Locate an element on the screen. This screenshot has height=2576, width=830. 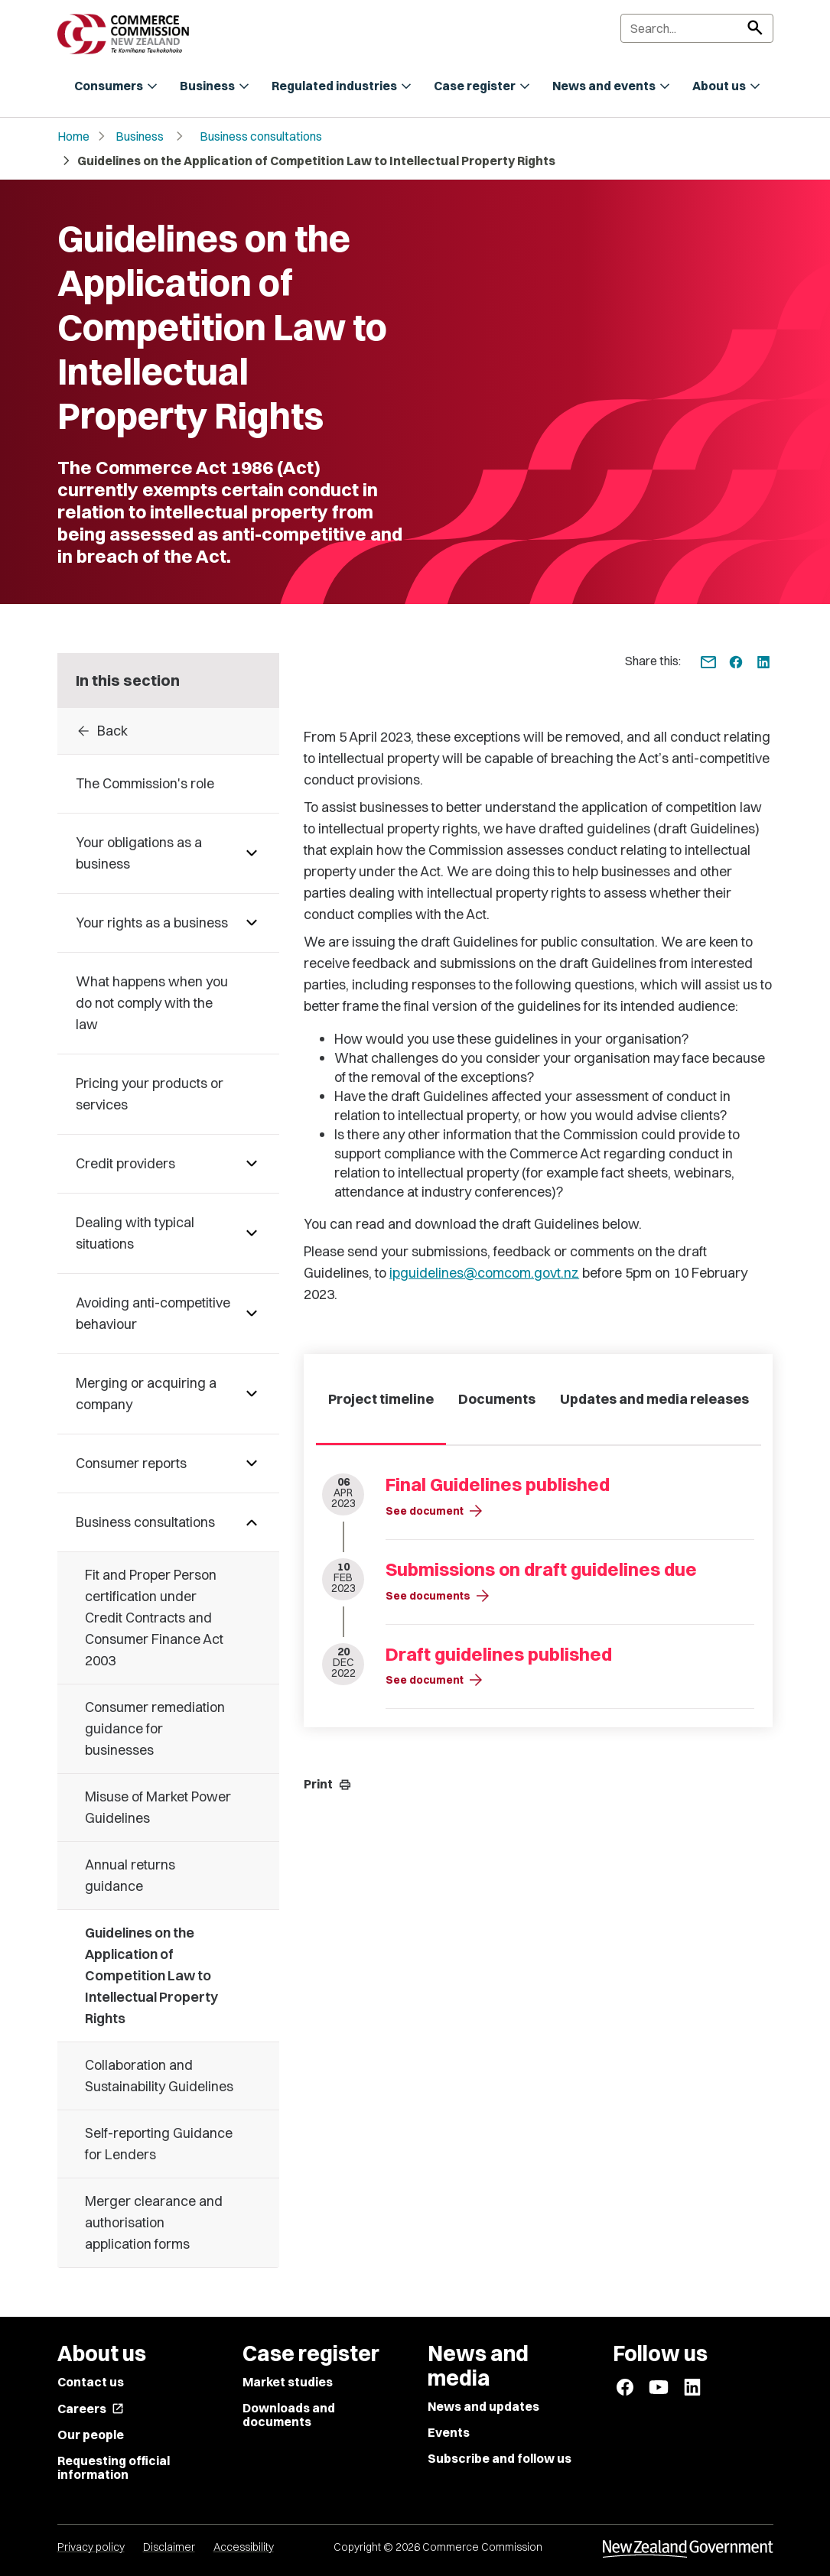
Requesting official information is located at coordinates (113, 2467).